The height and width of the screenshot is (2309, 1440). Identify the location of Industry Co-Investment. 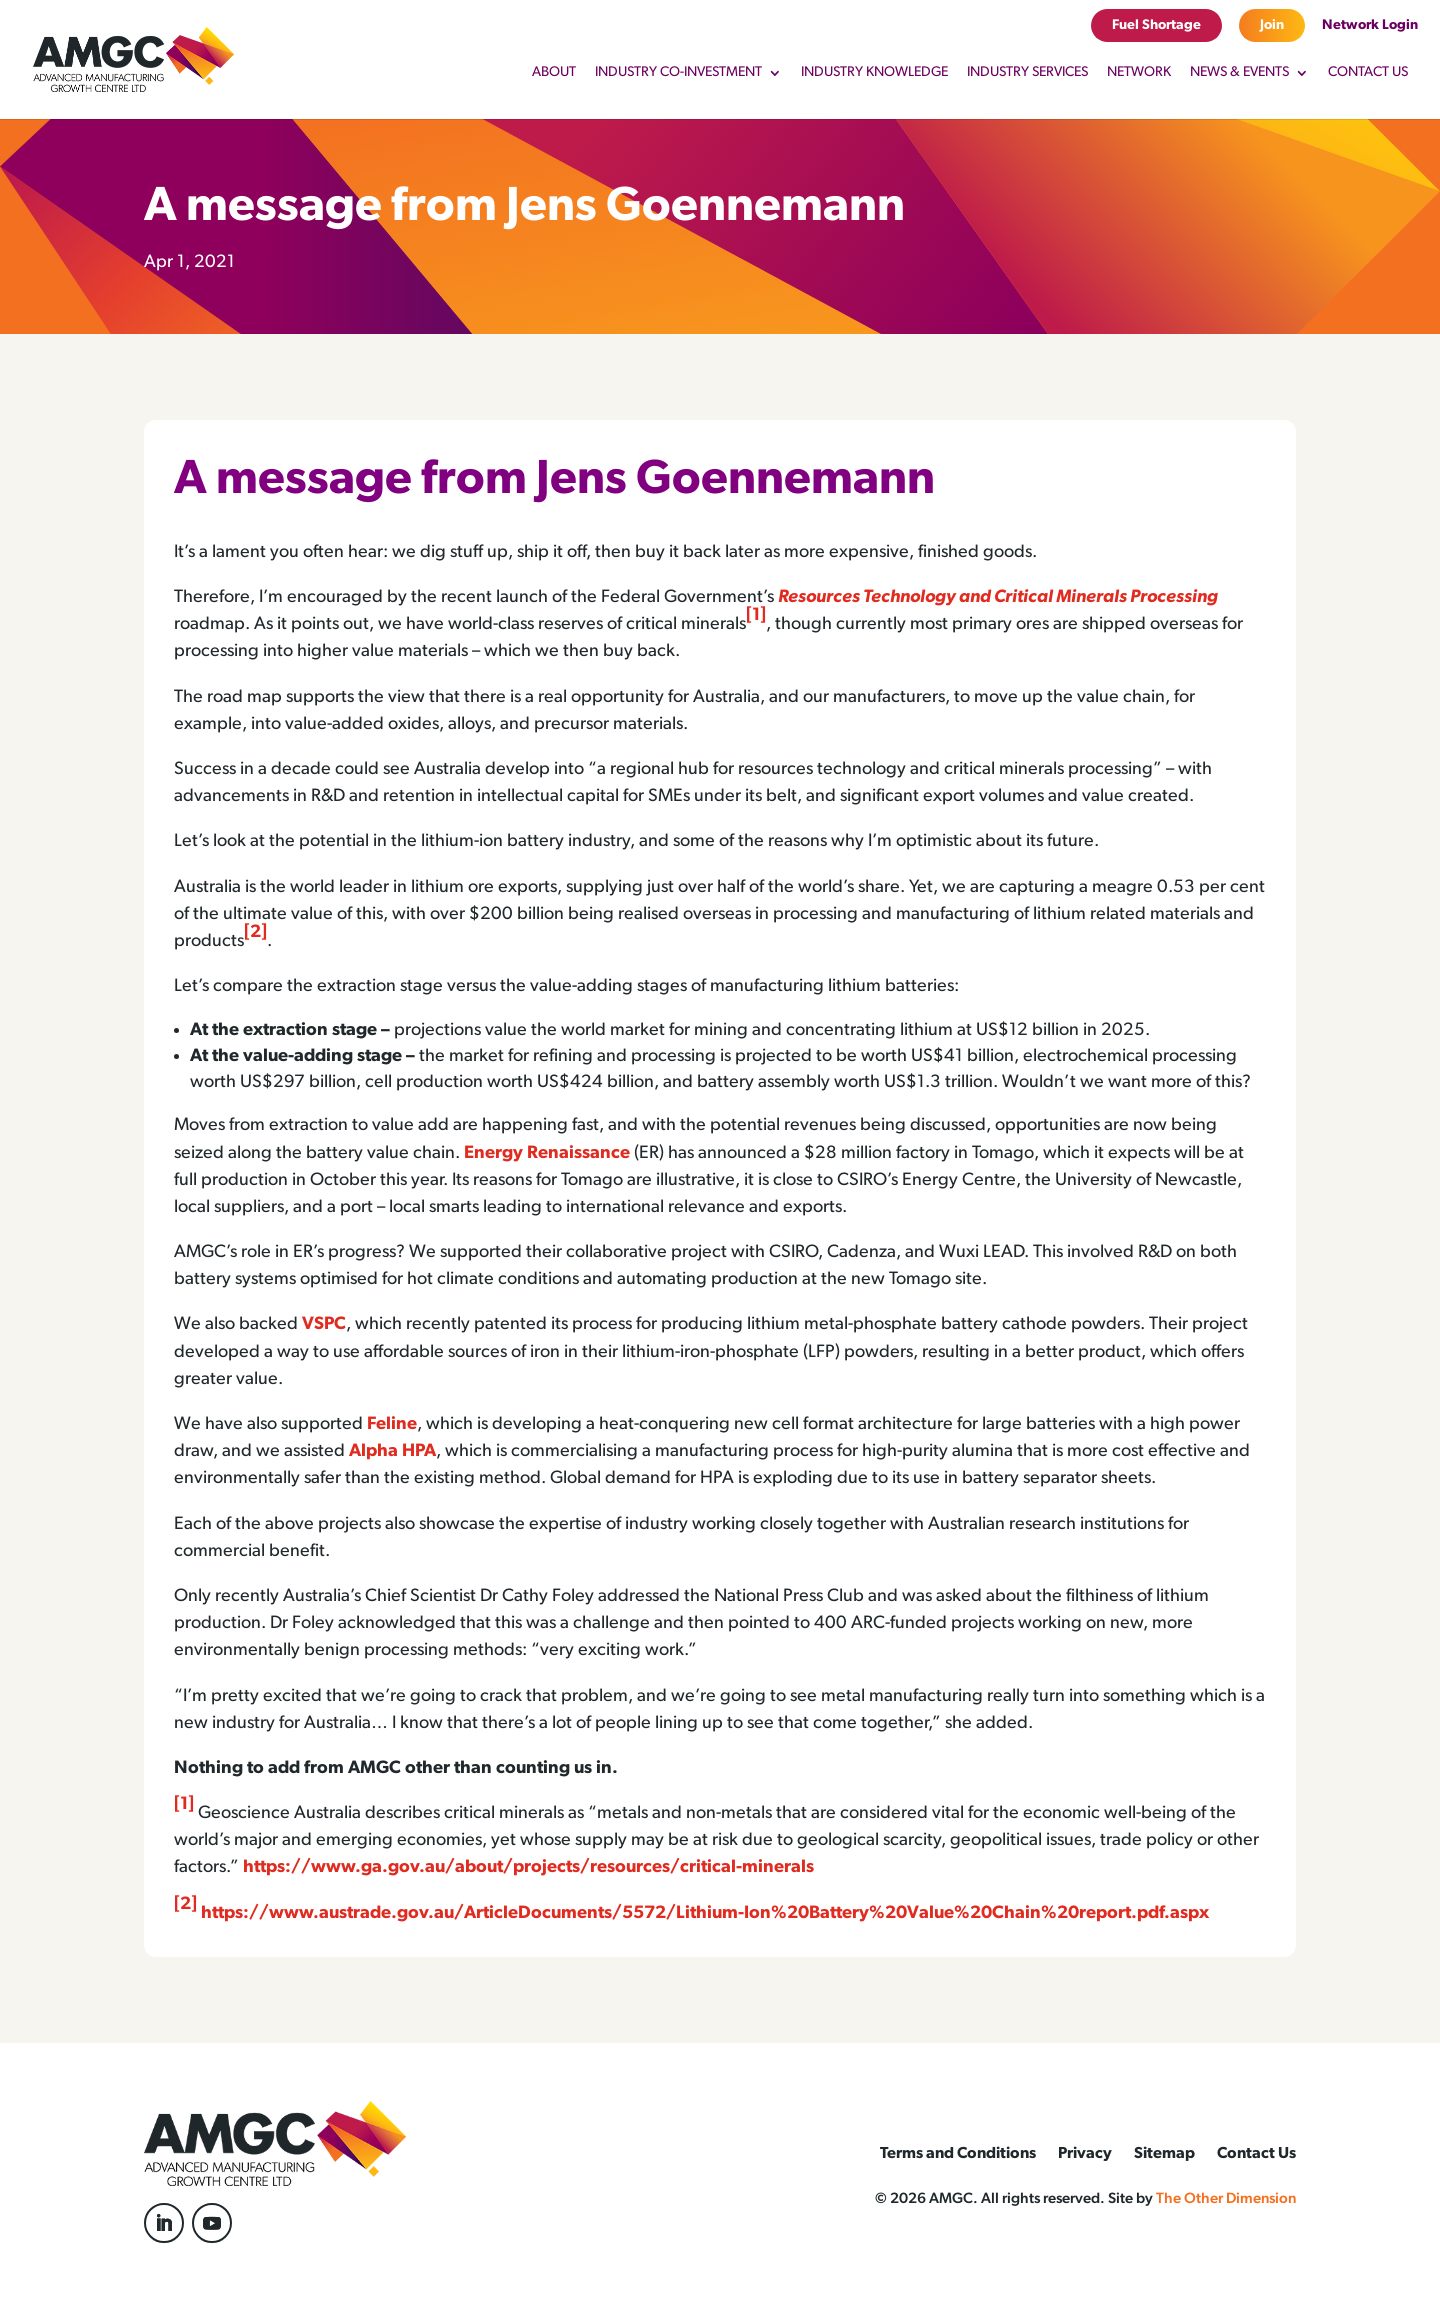
(678, 73).